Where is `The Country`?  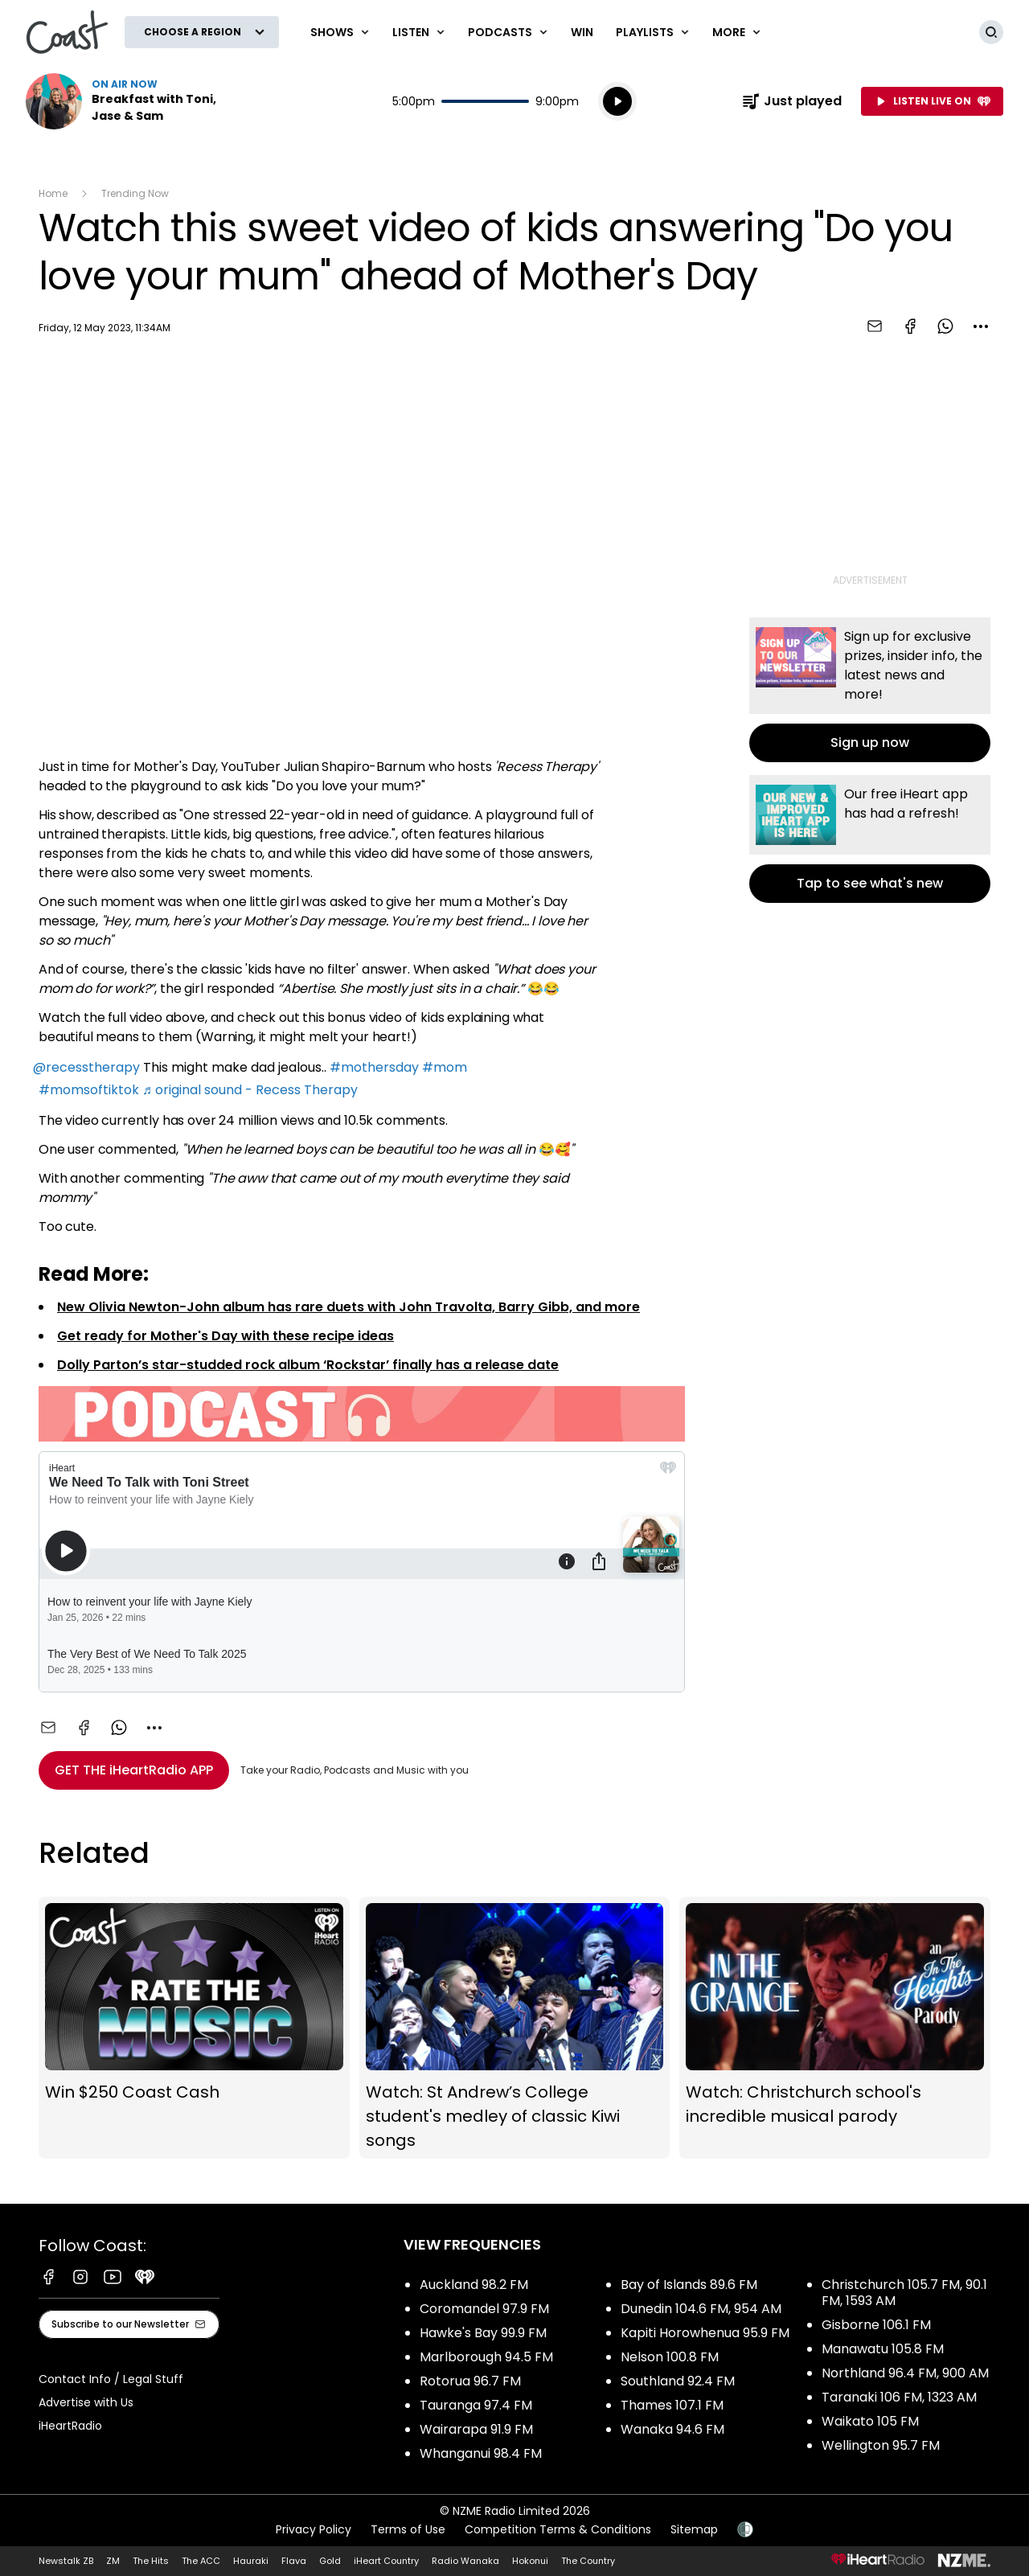
The Country is located at coordinates (588, 2560).